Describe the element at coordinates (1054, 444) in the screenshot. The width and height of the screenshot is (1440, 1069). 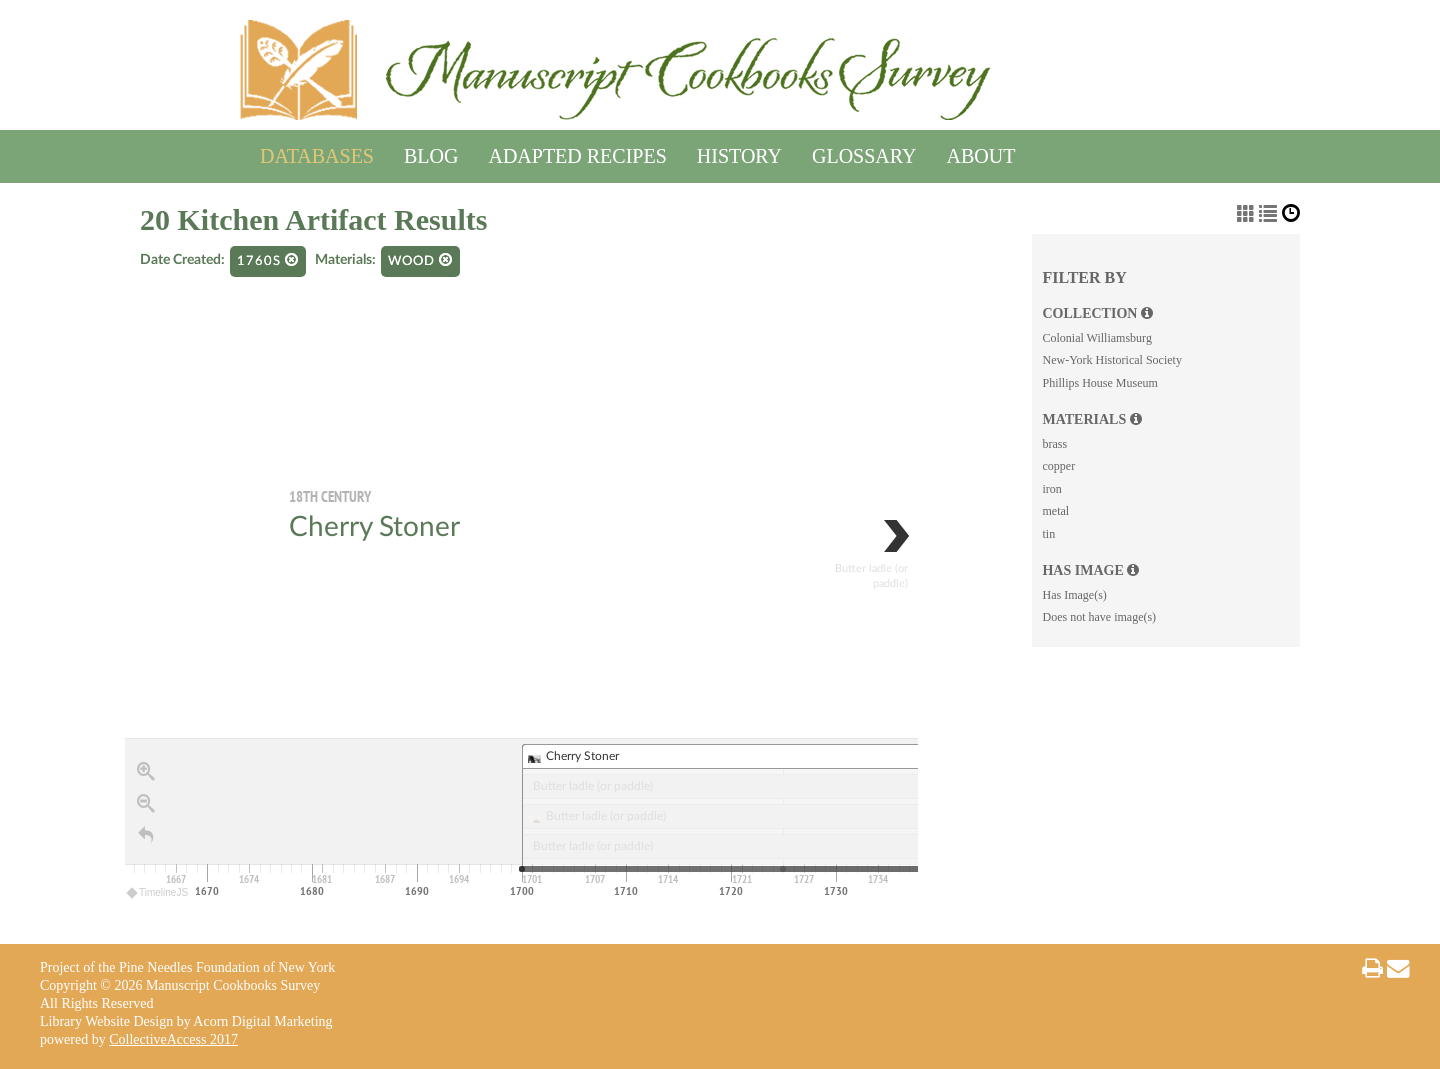
I see `brass` at that location.